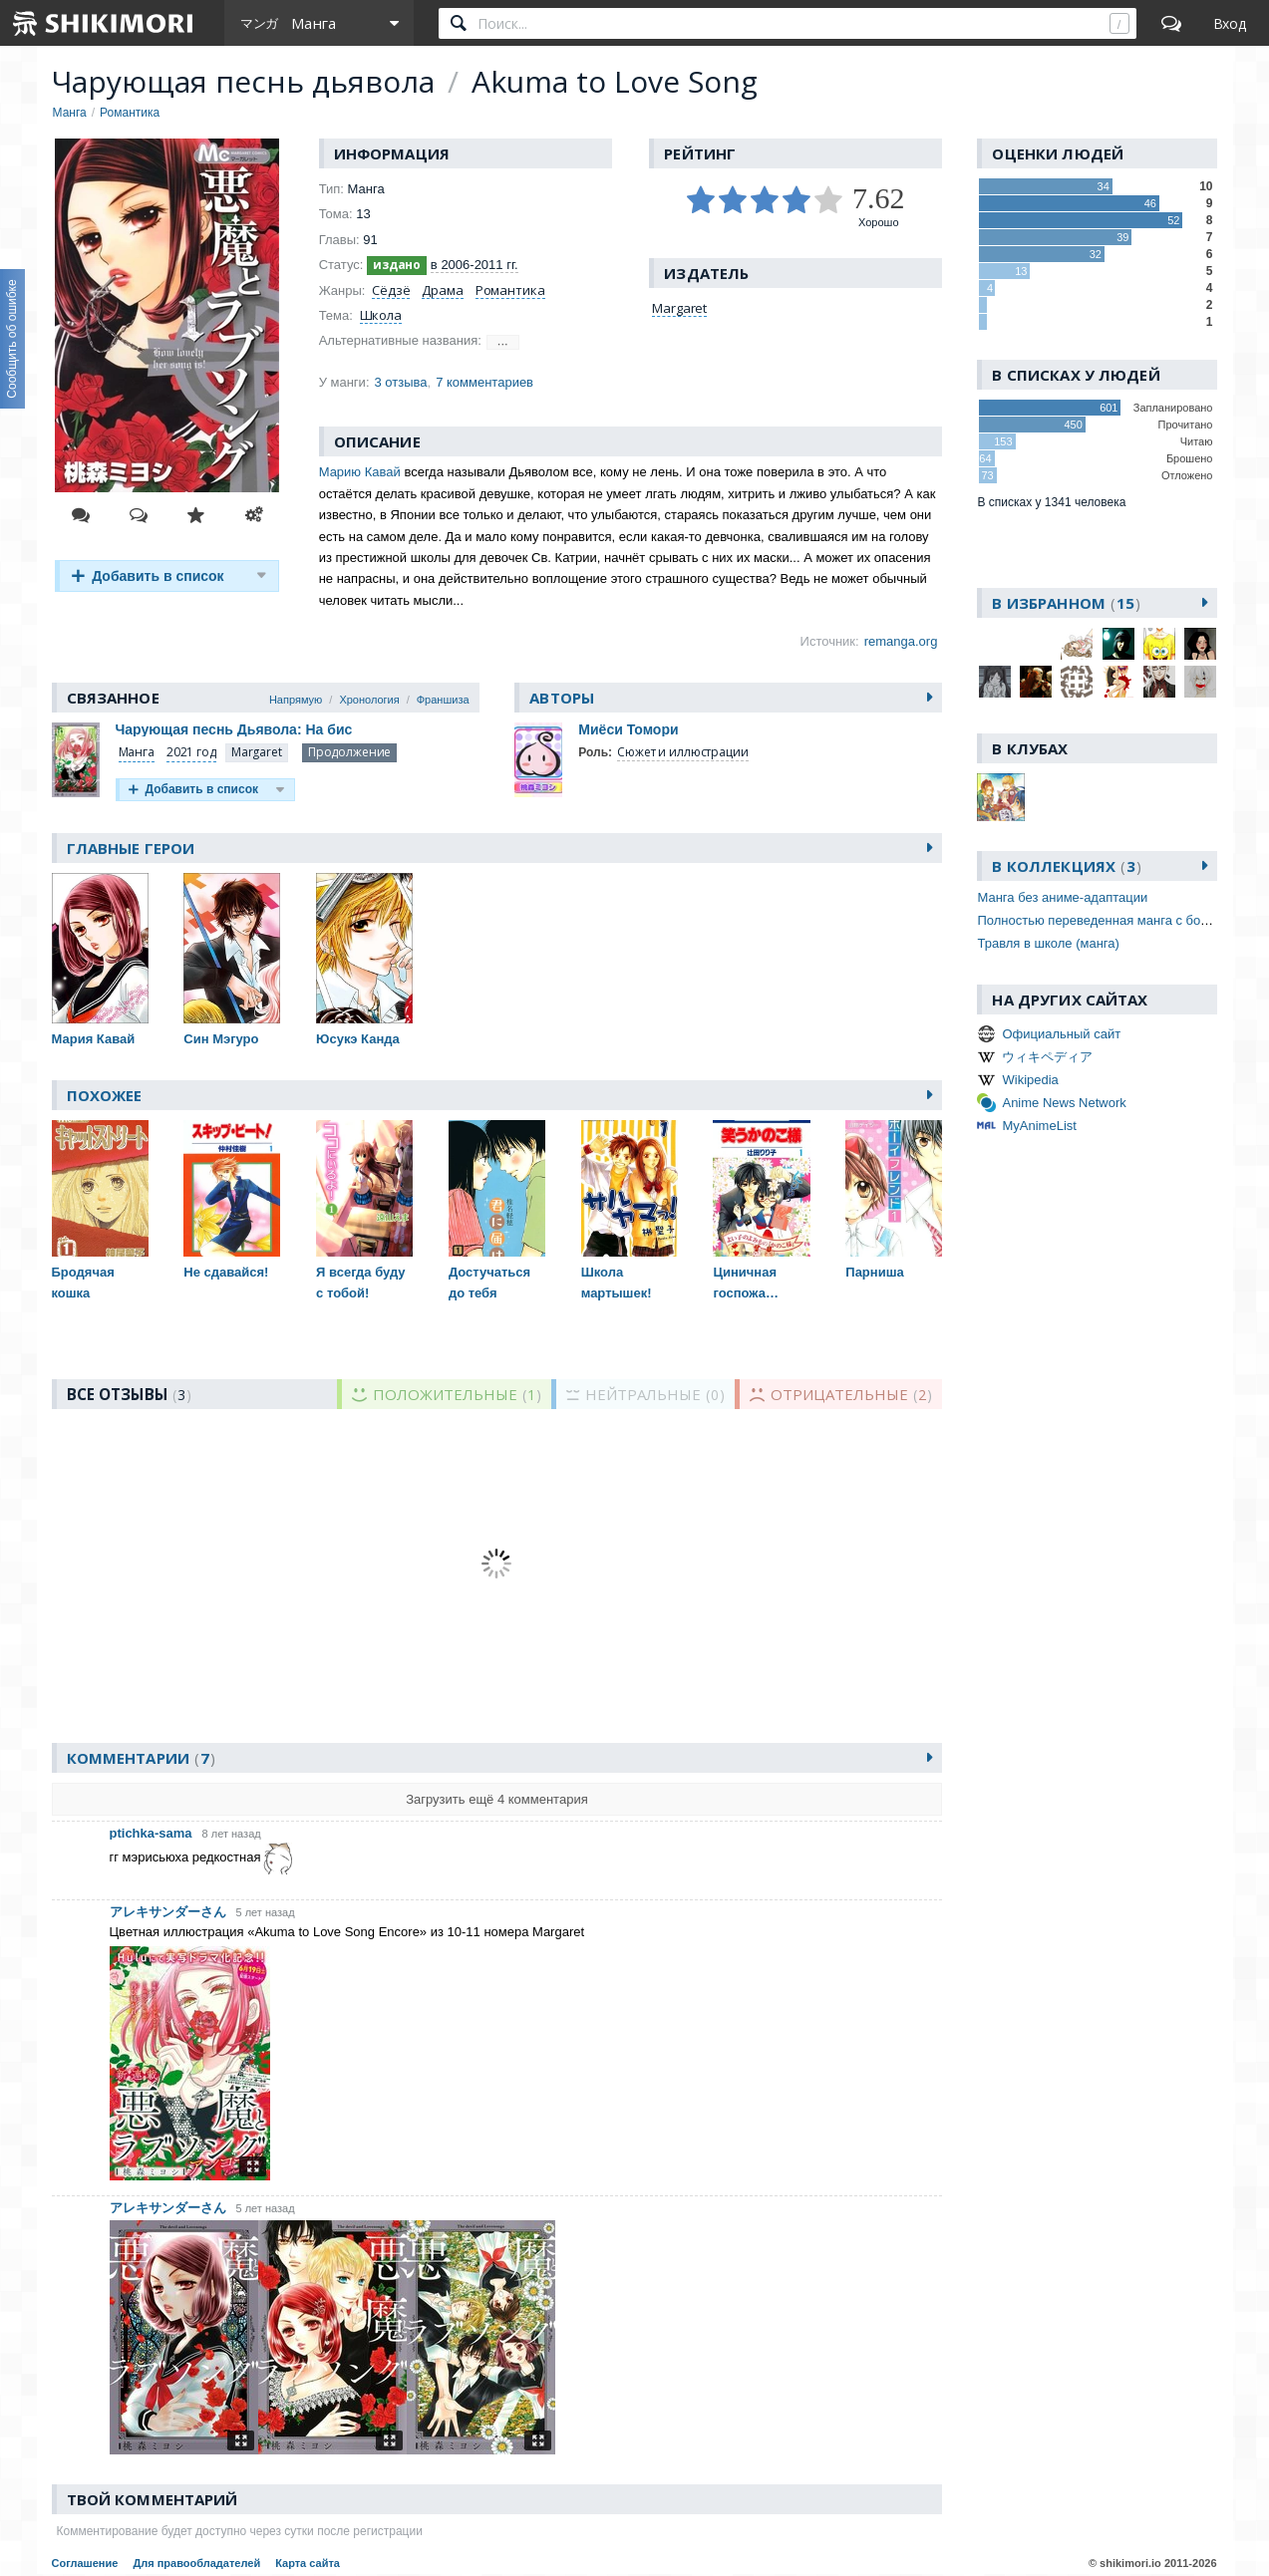 Image resolution: width=1269 pixels, height=2576 pixels. Describe the element at coordinates (1047, 1056) in the screenshot. I see `ウィキペディア` at that location.